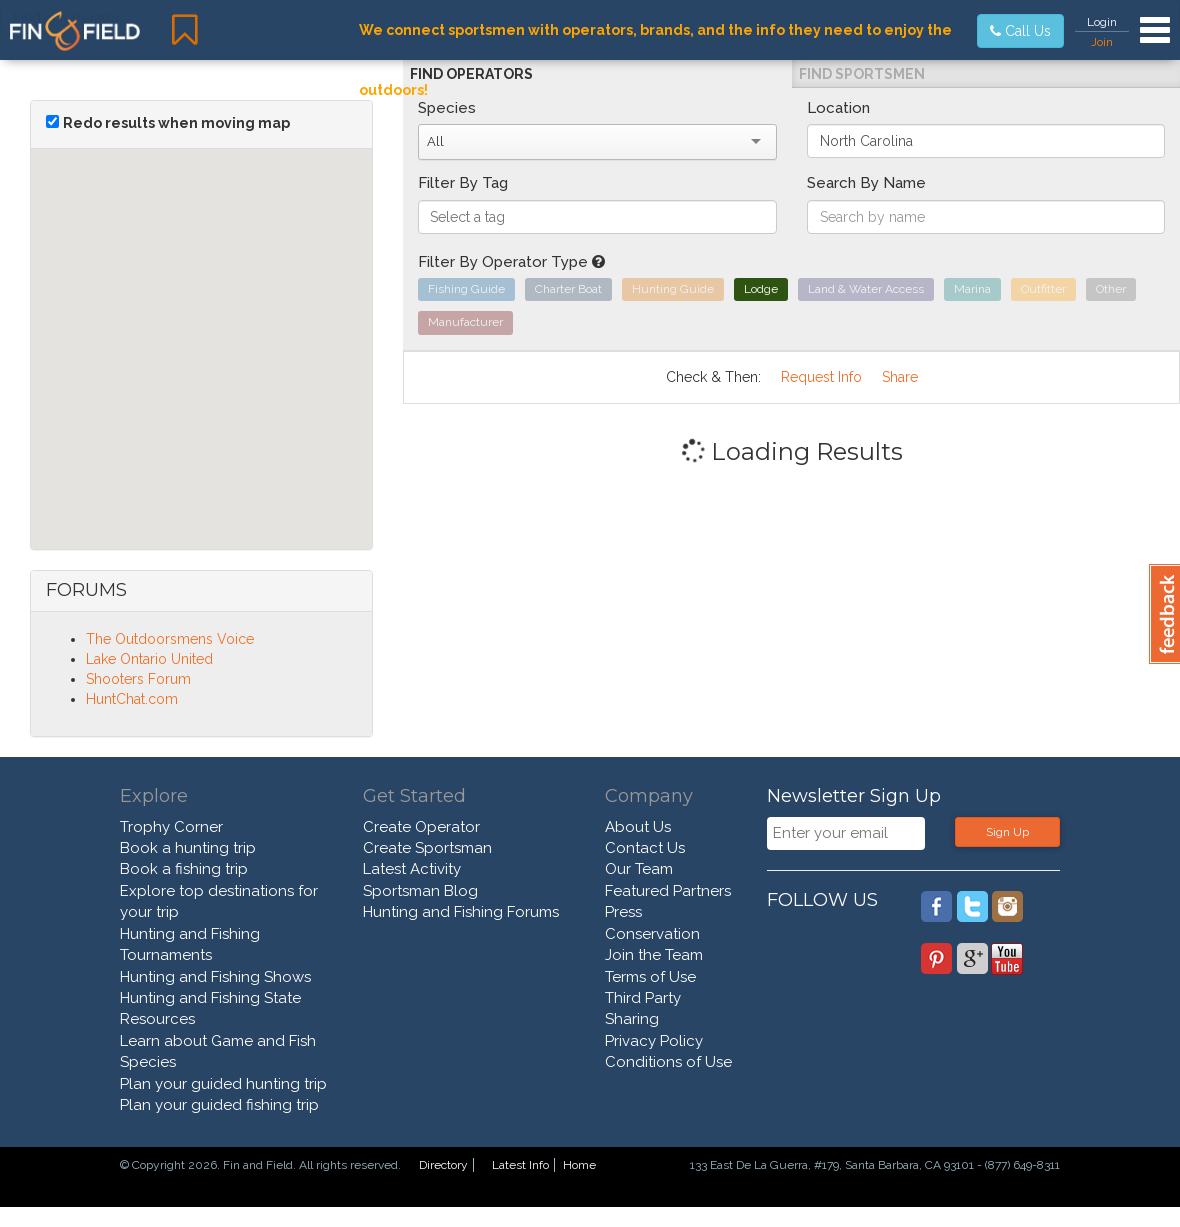  I want to click on About Us, so click(638, 827).